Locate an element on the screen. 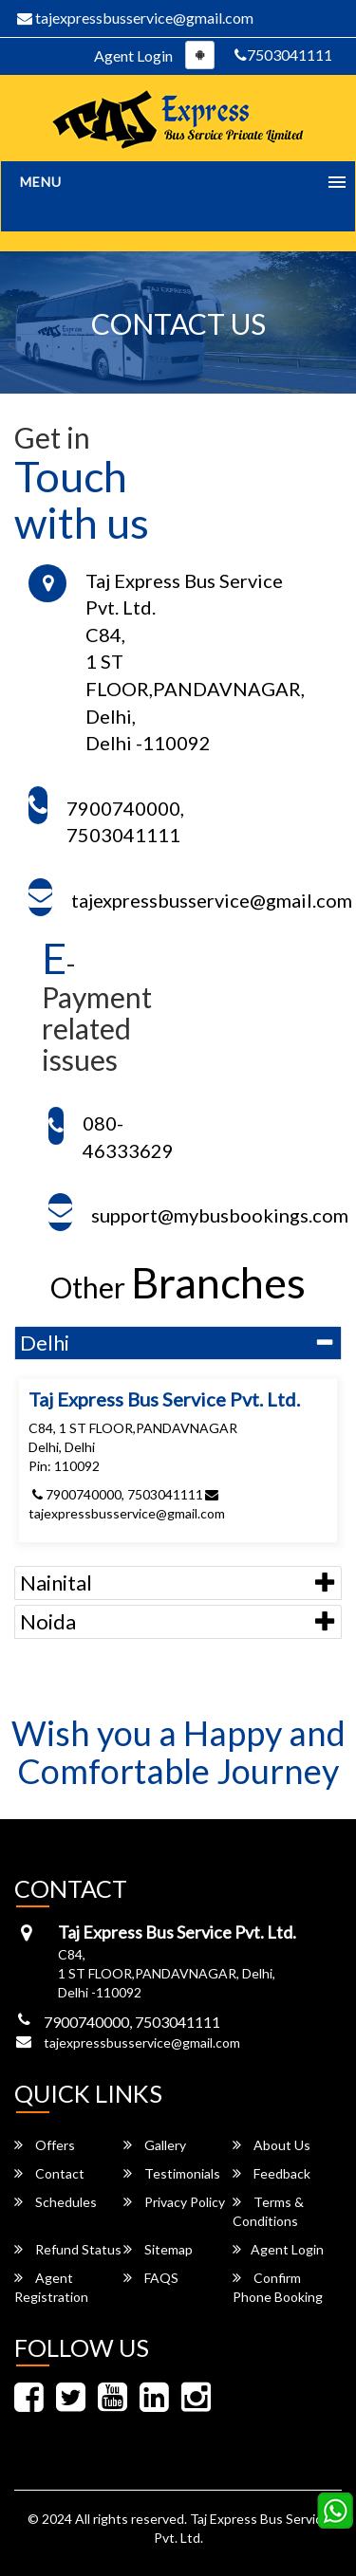 The image size is (356, 2576). 7503041111 is located at coordinates (283, 55).